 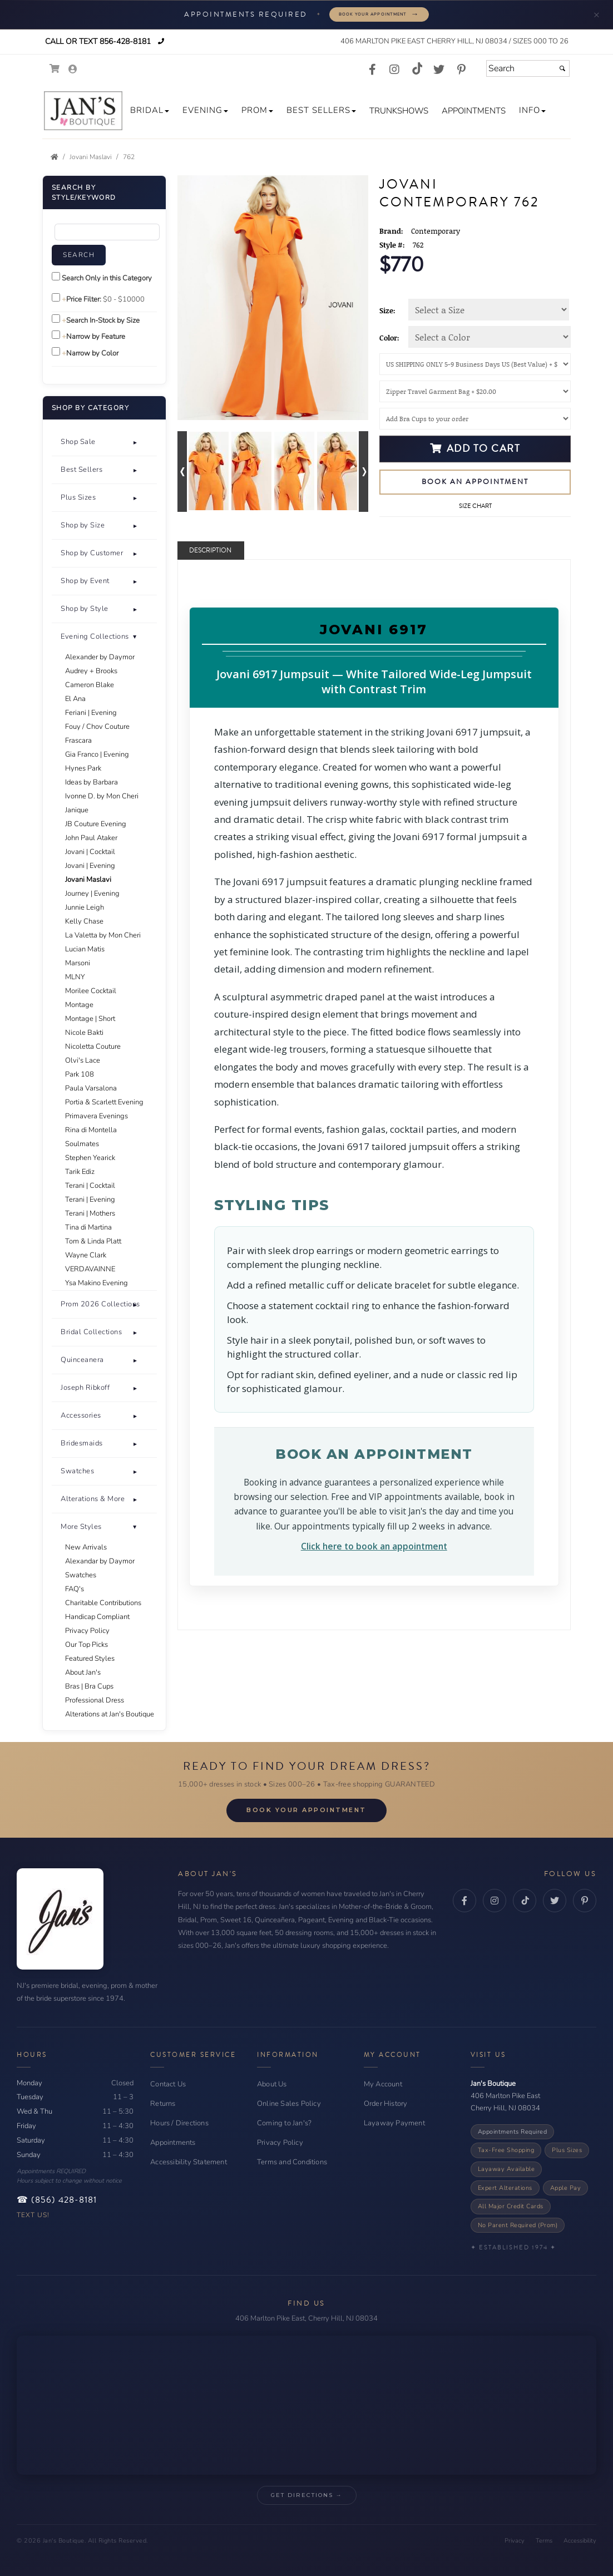 I want to click on Primavera Evenings, so click(x=96, y=1116).